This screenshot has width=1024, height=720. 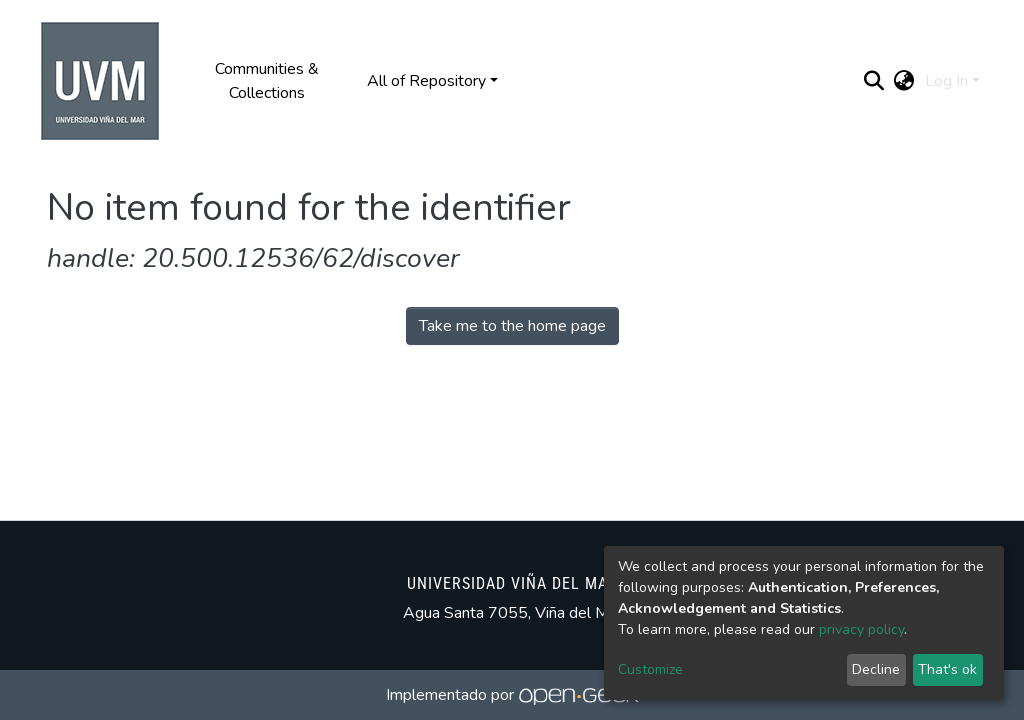 I want to click on Decline, so click(x=876, y=669).